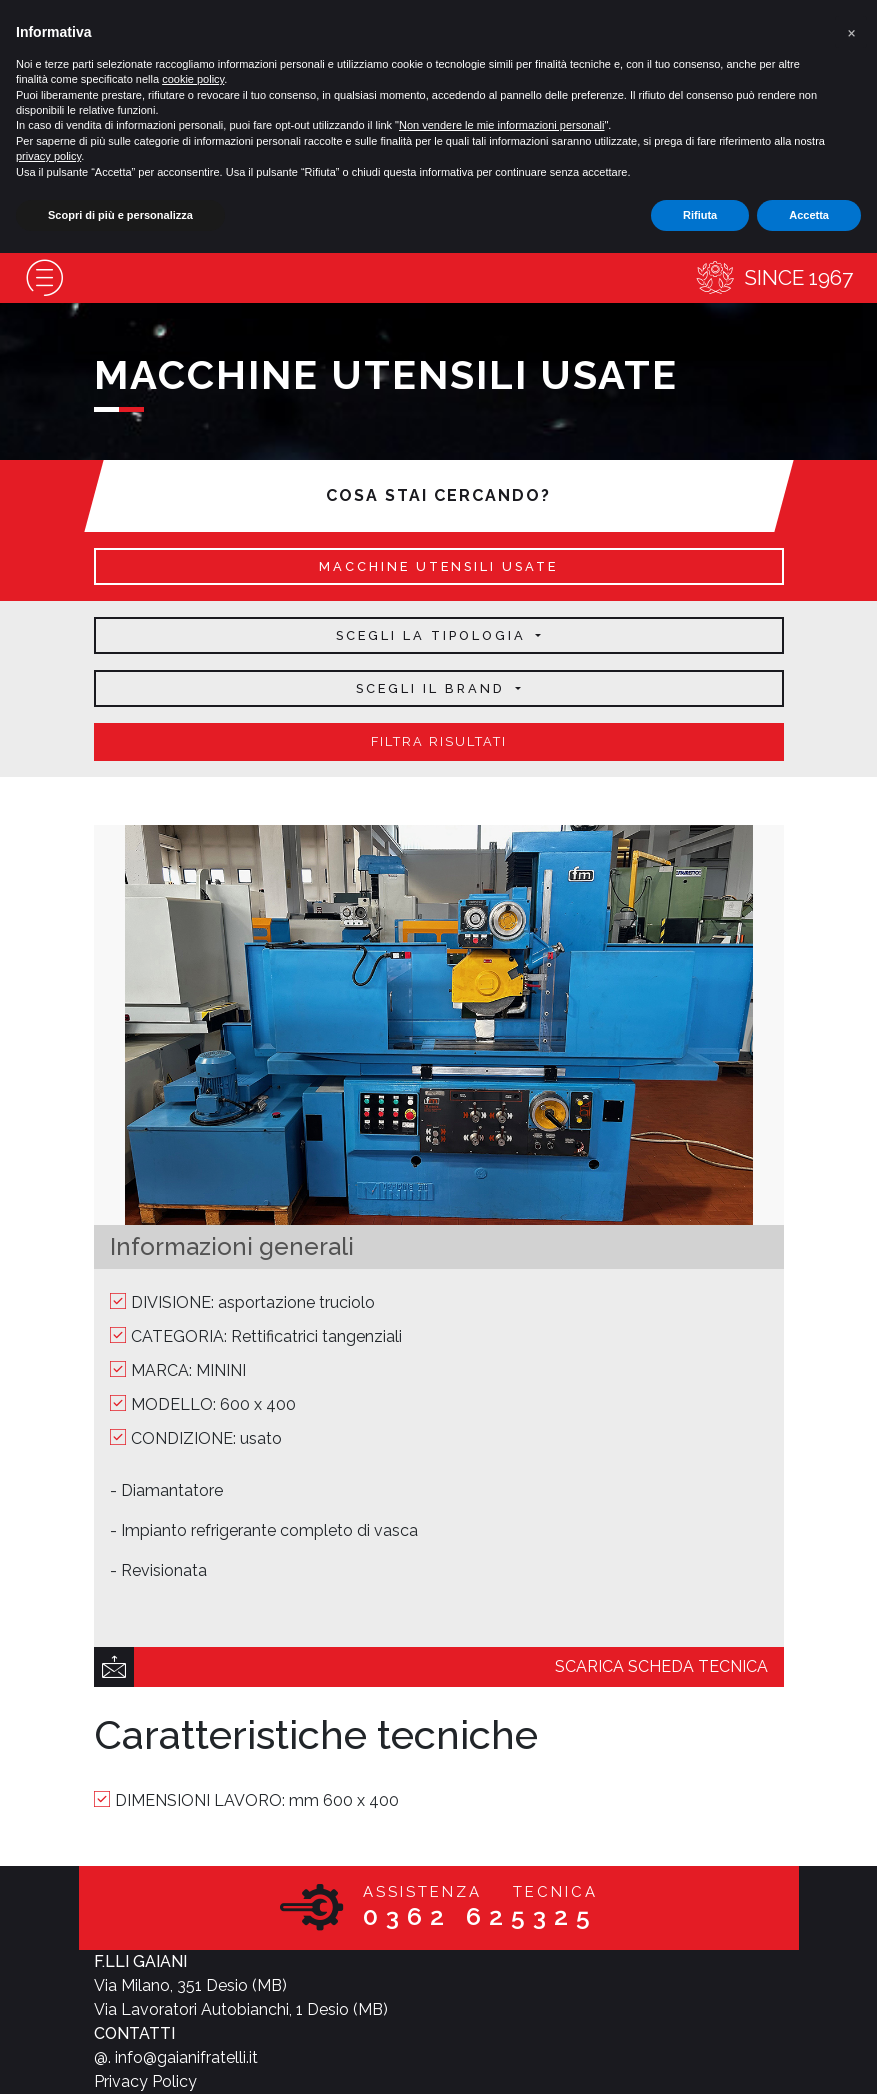  Describe the element at coordinates (145, 2081) in the screenshot. I see `Privacy Policy` at that location.